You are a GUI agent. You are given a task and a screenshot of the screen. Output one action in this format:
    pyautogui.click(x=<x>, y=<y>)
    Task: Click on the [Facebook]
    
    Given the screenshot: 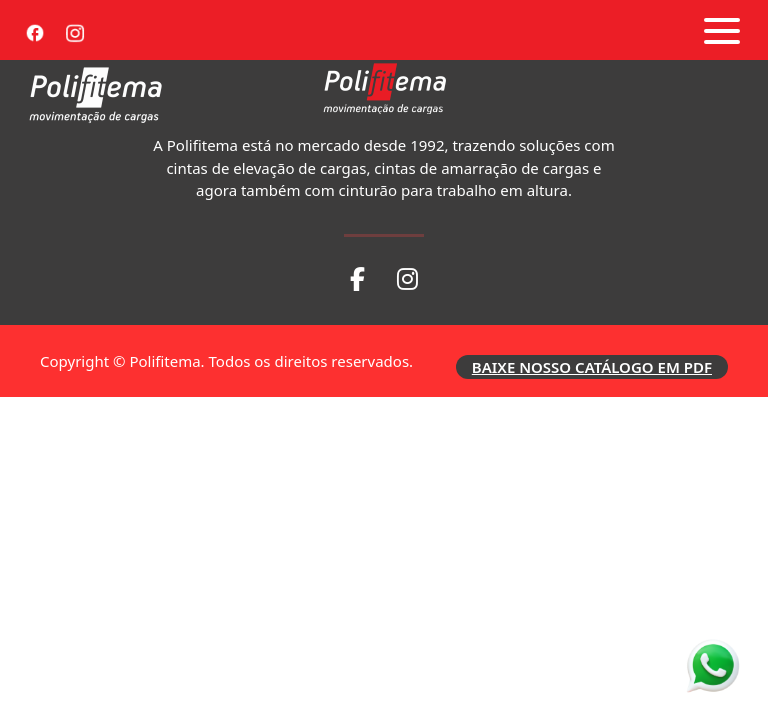 What is the action you would take?
    pyautogui.click(x=35, y=30)
    